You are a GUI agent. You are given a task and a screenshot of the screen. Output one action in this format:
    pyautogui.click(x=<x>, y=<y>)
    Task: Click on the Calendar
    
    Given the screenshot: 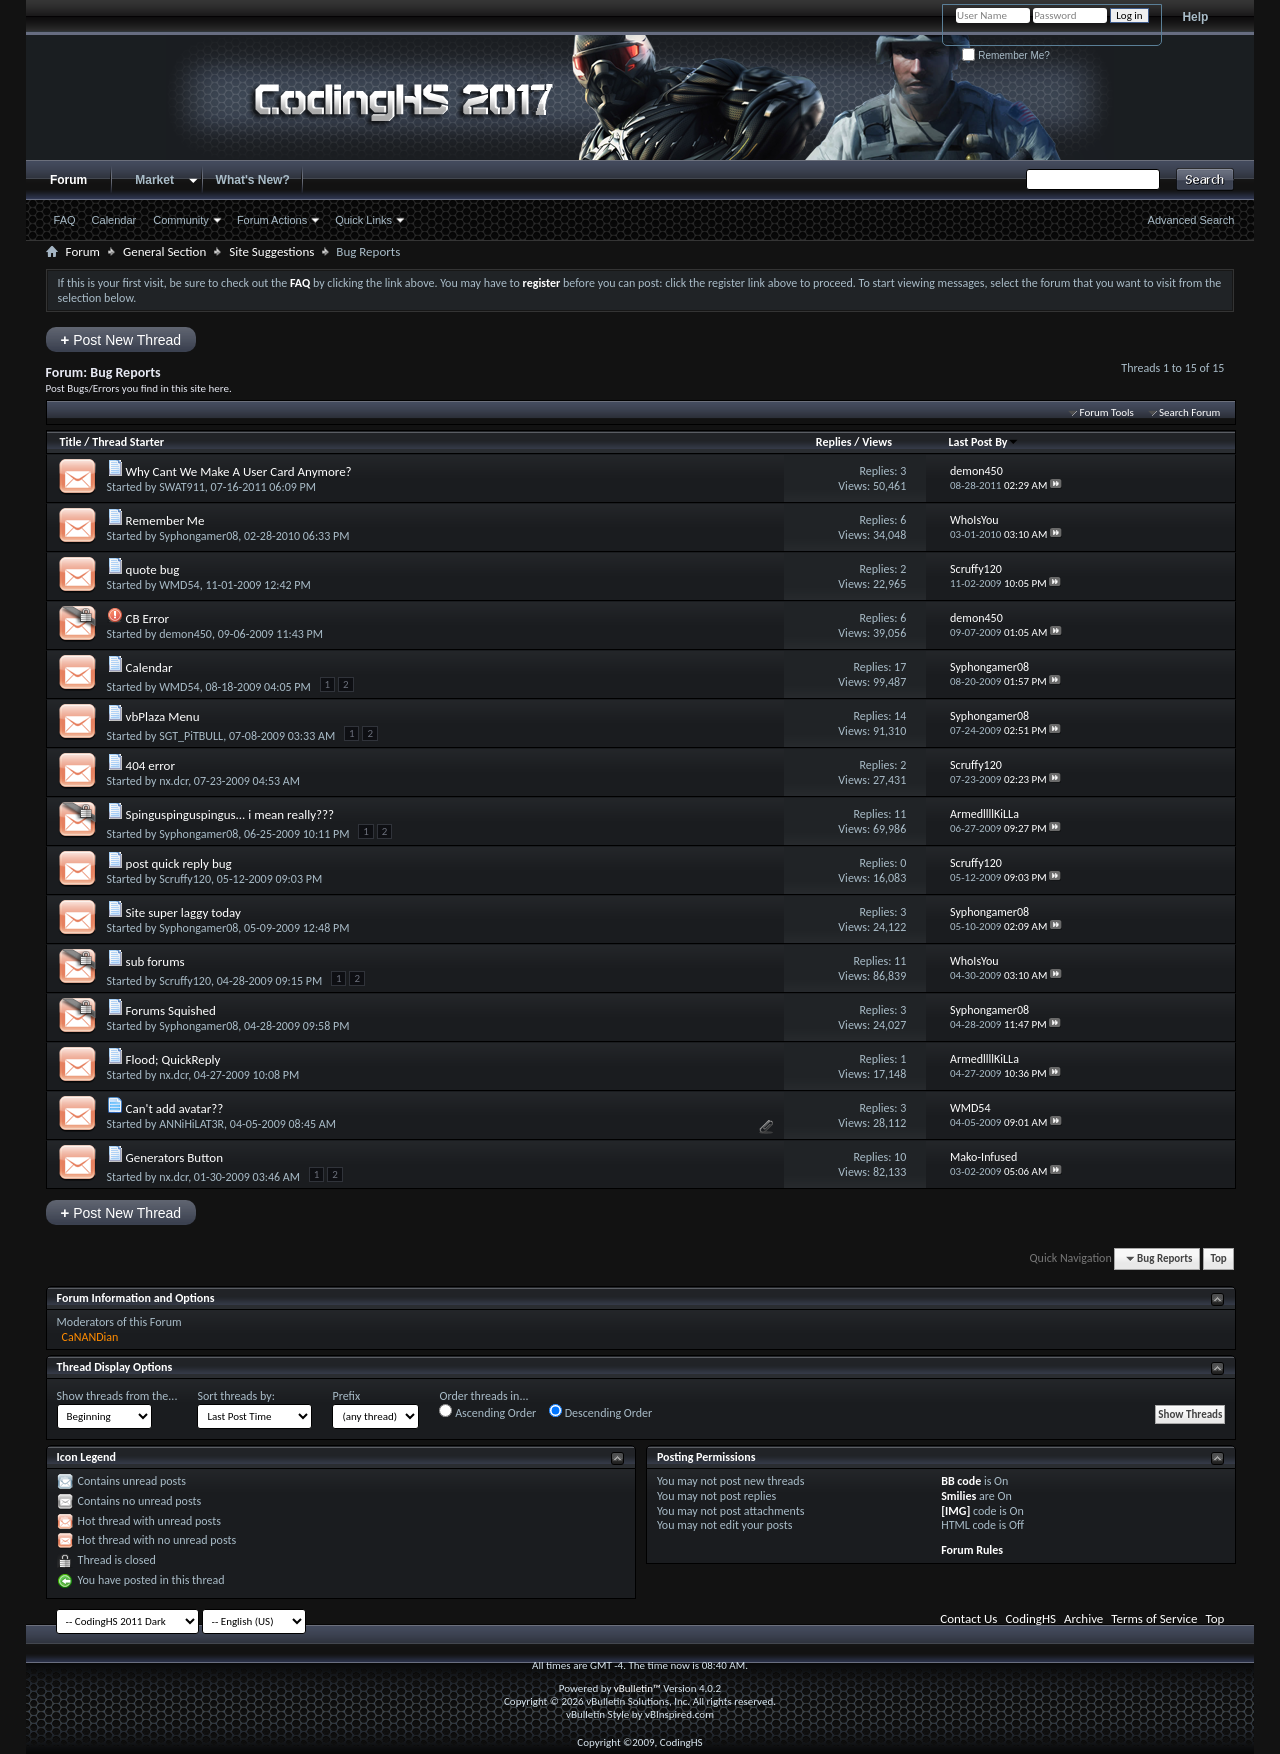 What is the action you would take?
    pyautogui.click(x=114, y=220)
    